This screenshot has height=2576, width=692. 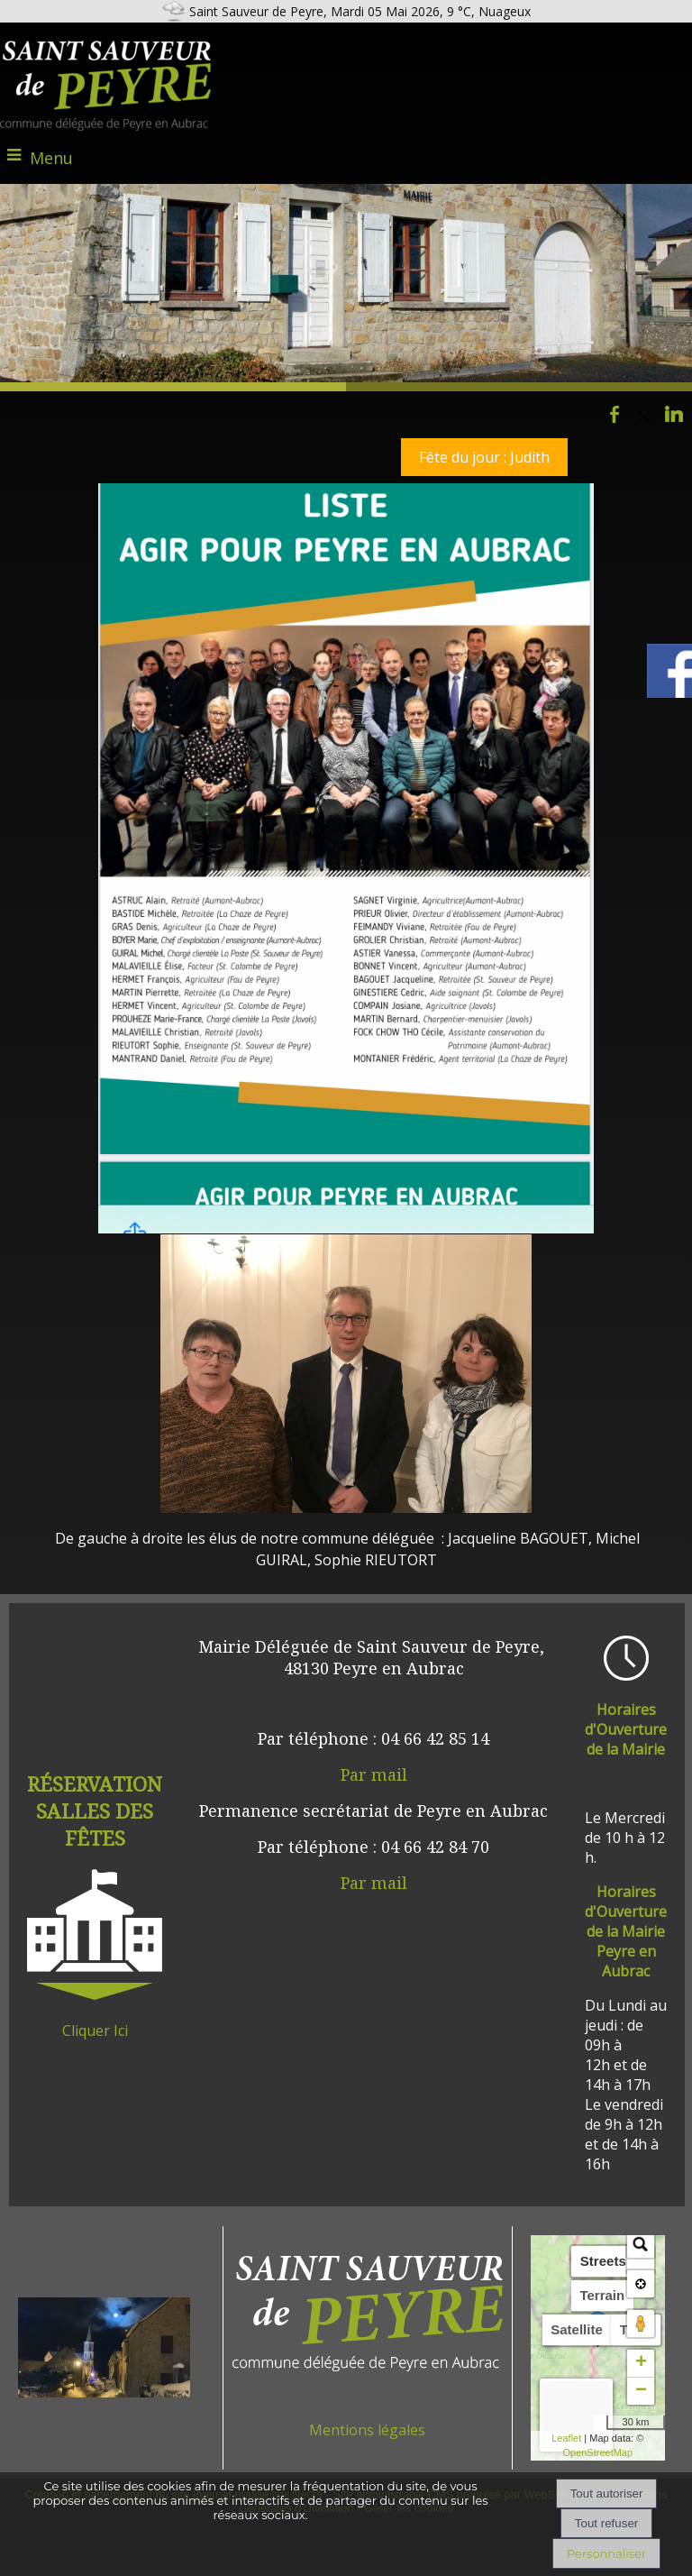 What do you see at coordinates (641, 2391) in the screenshot?
I see `− [button]` at bounding box center [641, 2391].